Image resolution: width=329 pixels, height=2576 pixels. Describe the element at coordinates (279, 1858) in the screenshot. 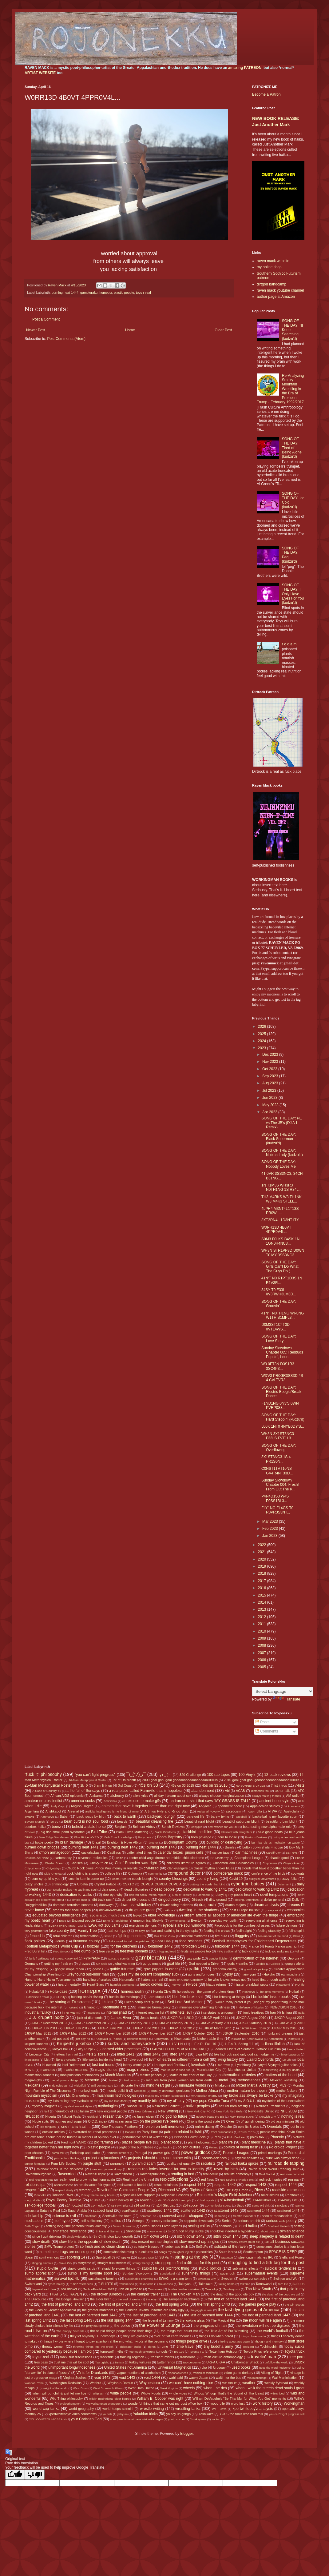

I see `chaotic good` at that location.